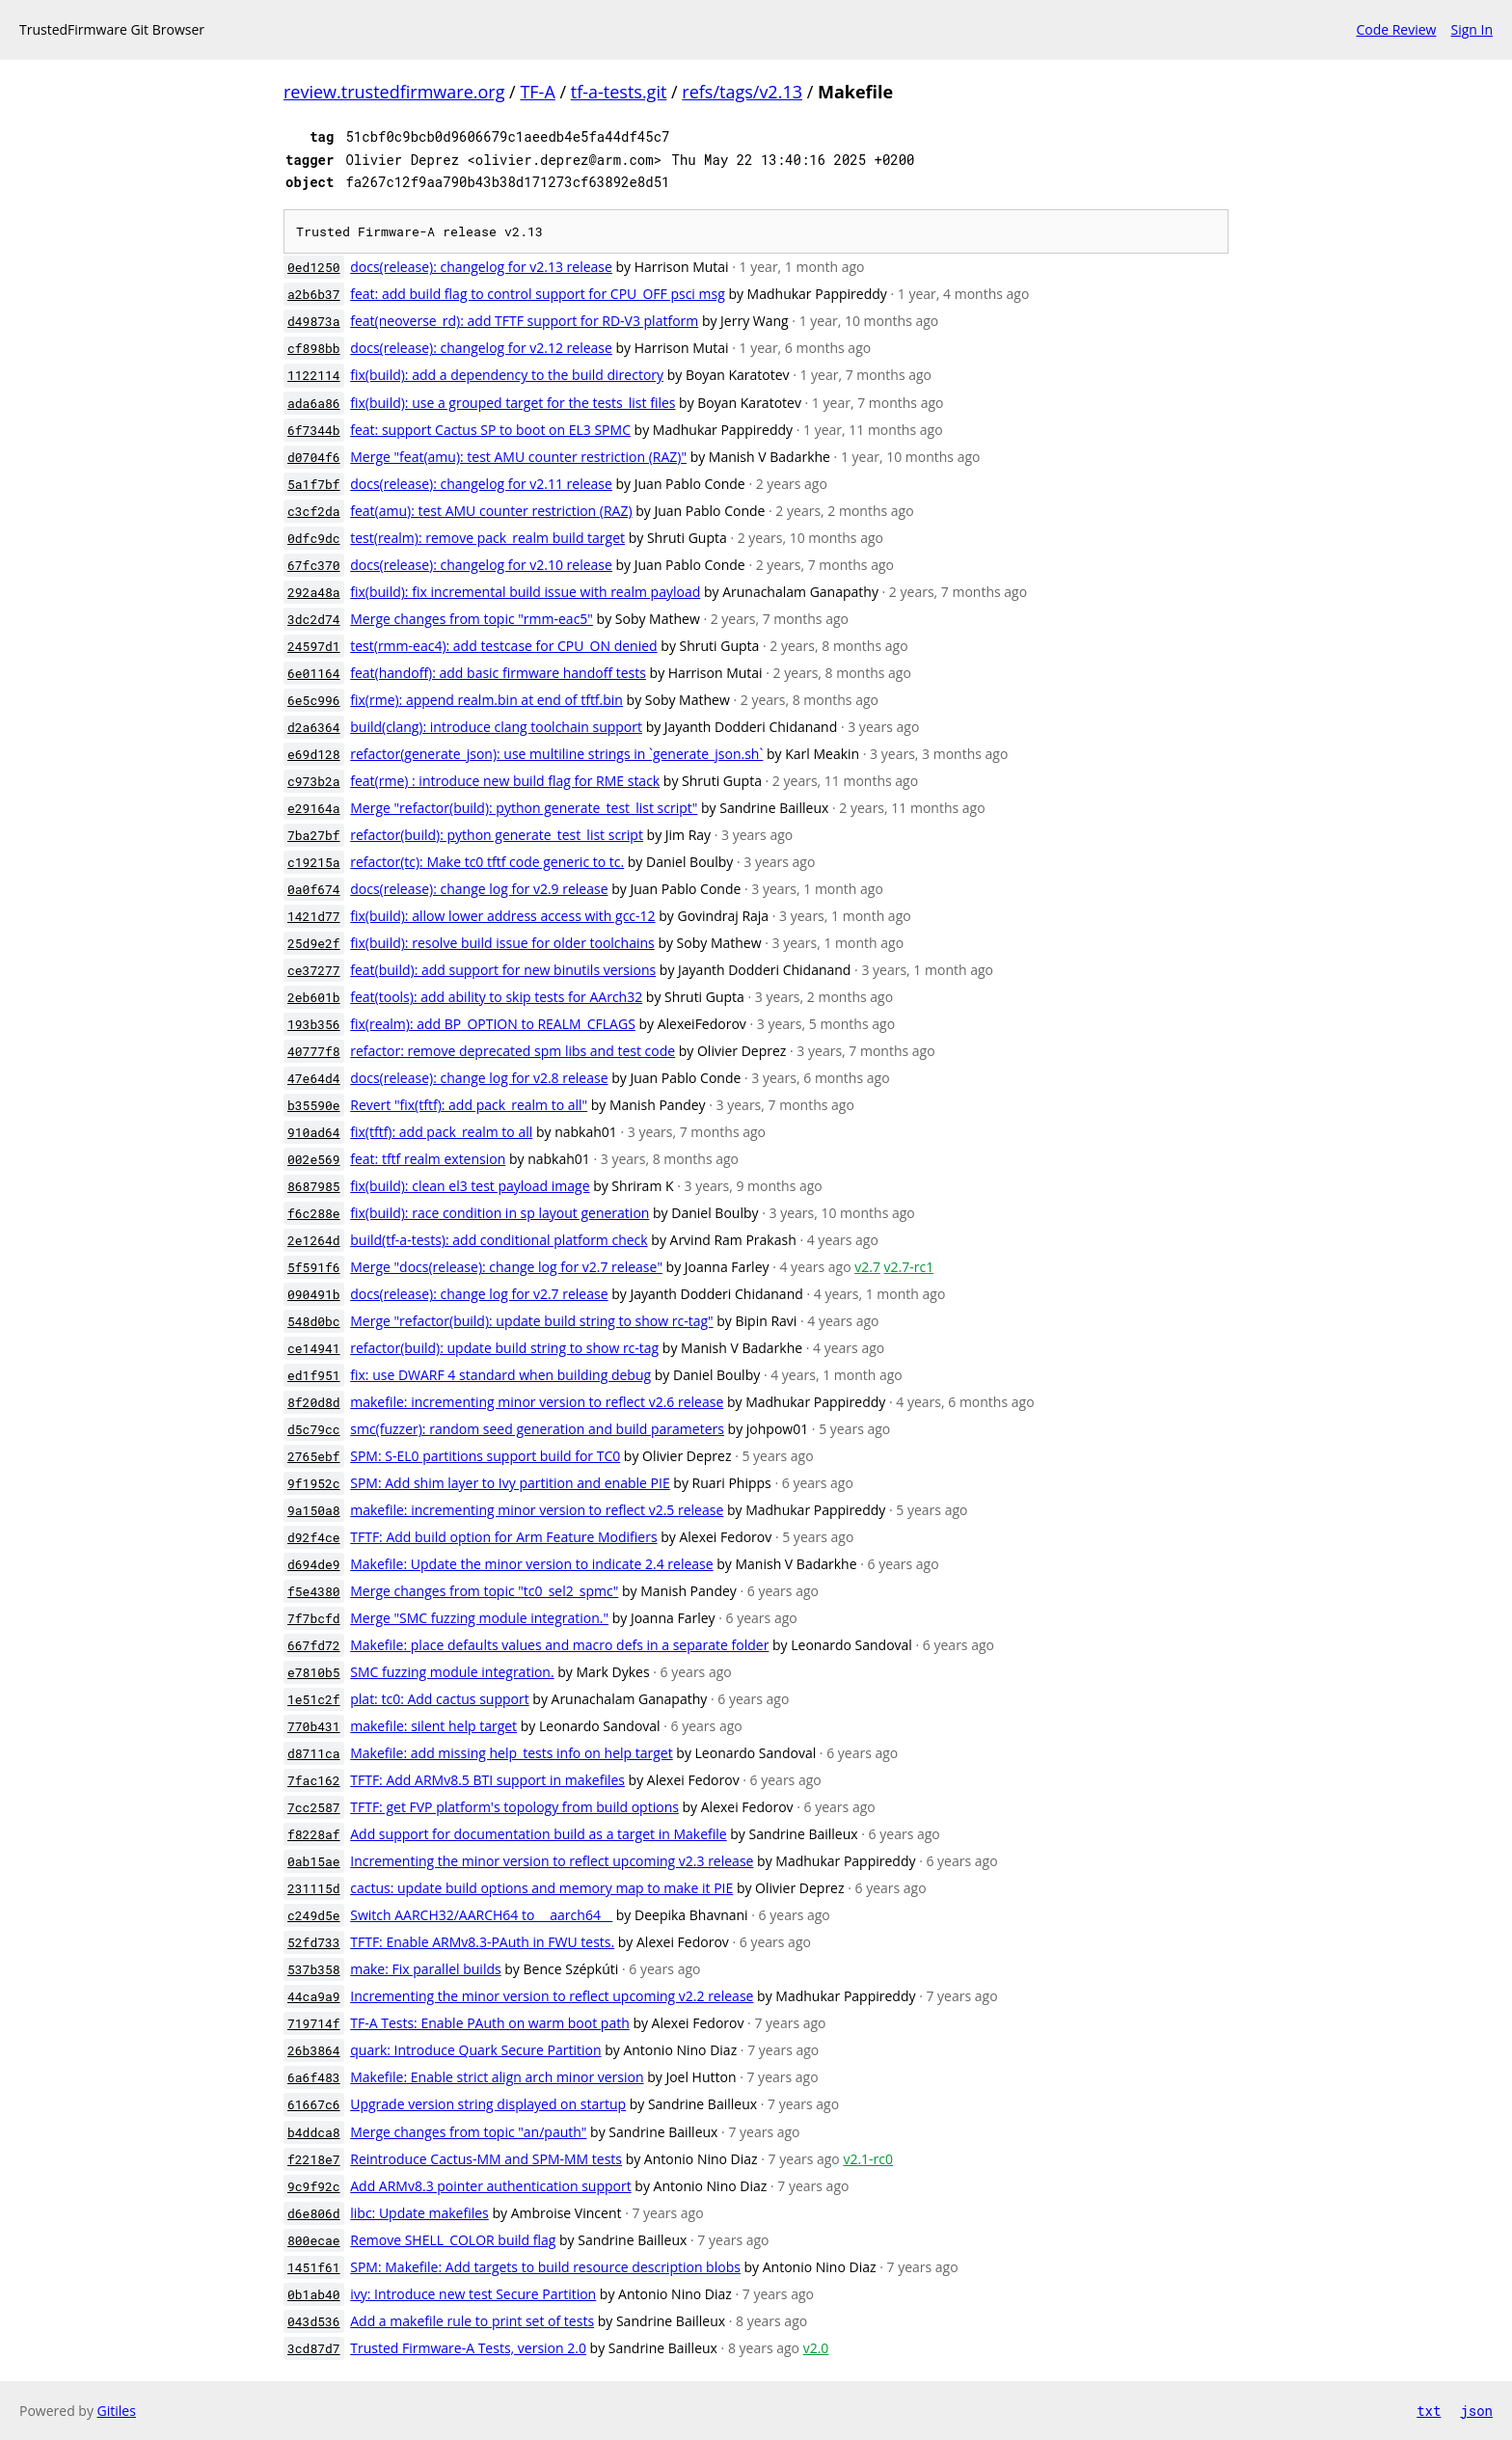  I want to click on 52fd733, so click(313, 1942).